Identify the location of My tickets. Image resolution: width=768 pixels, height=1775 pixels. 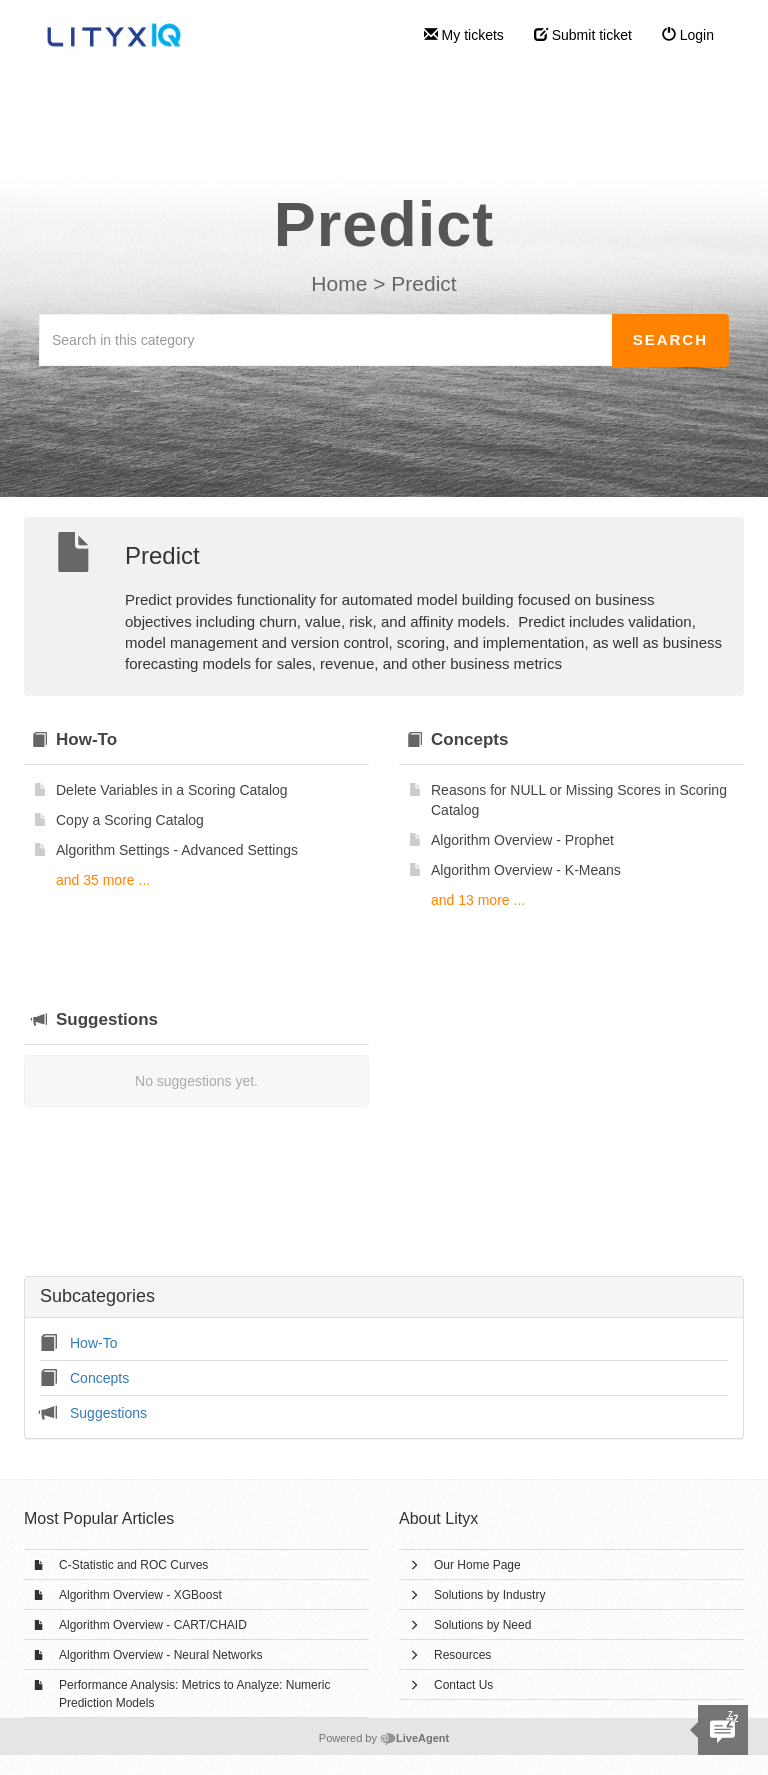
(464, 35).